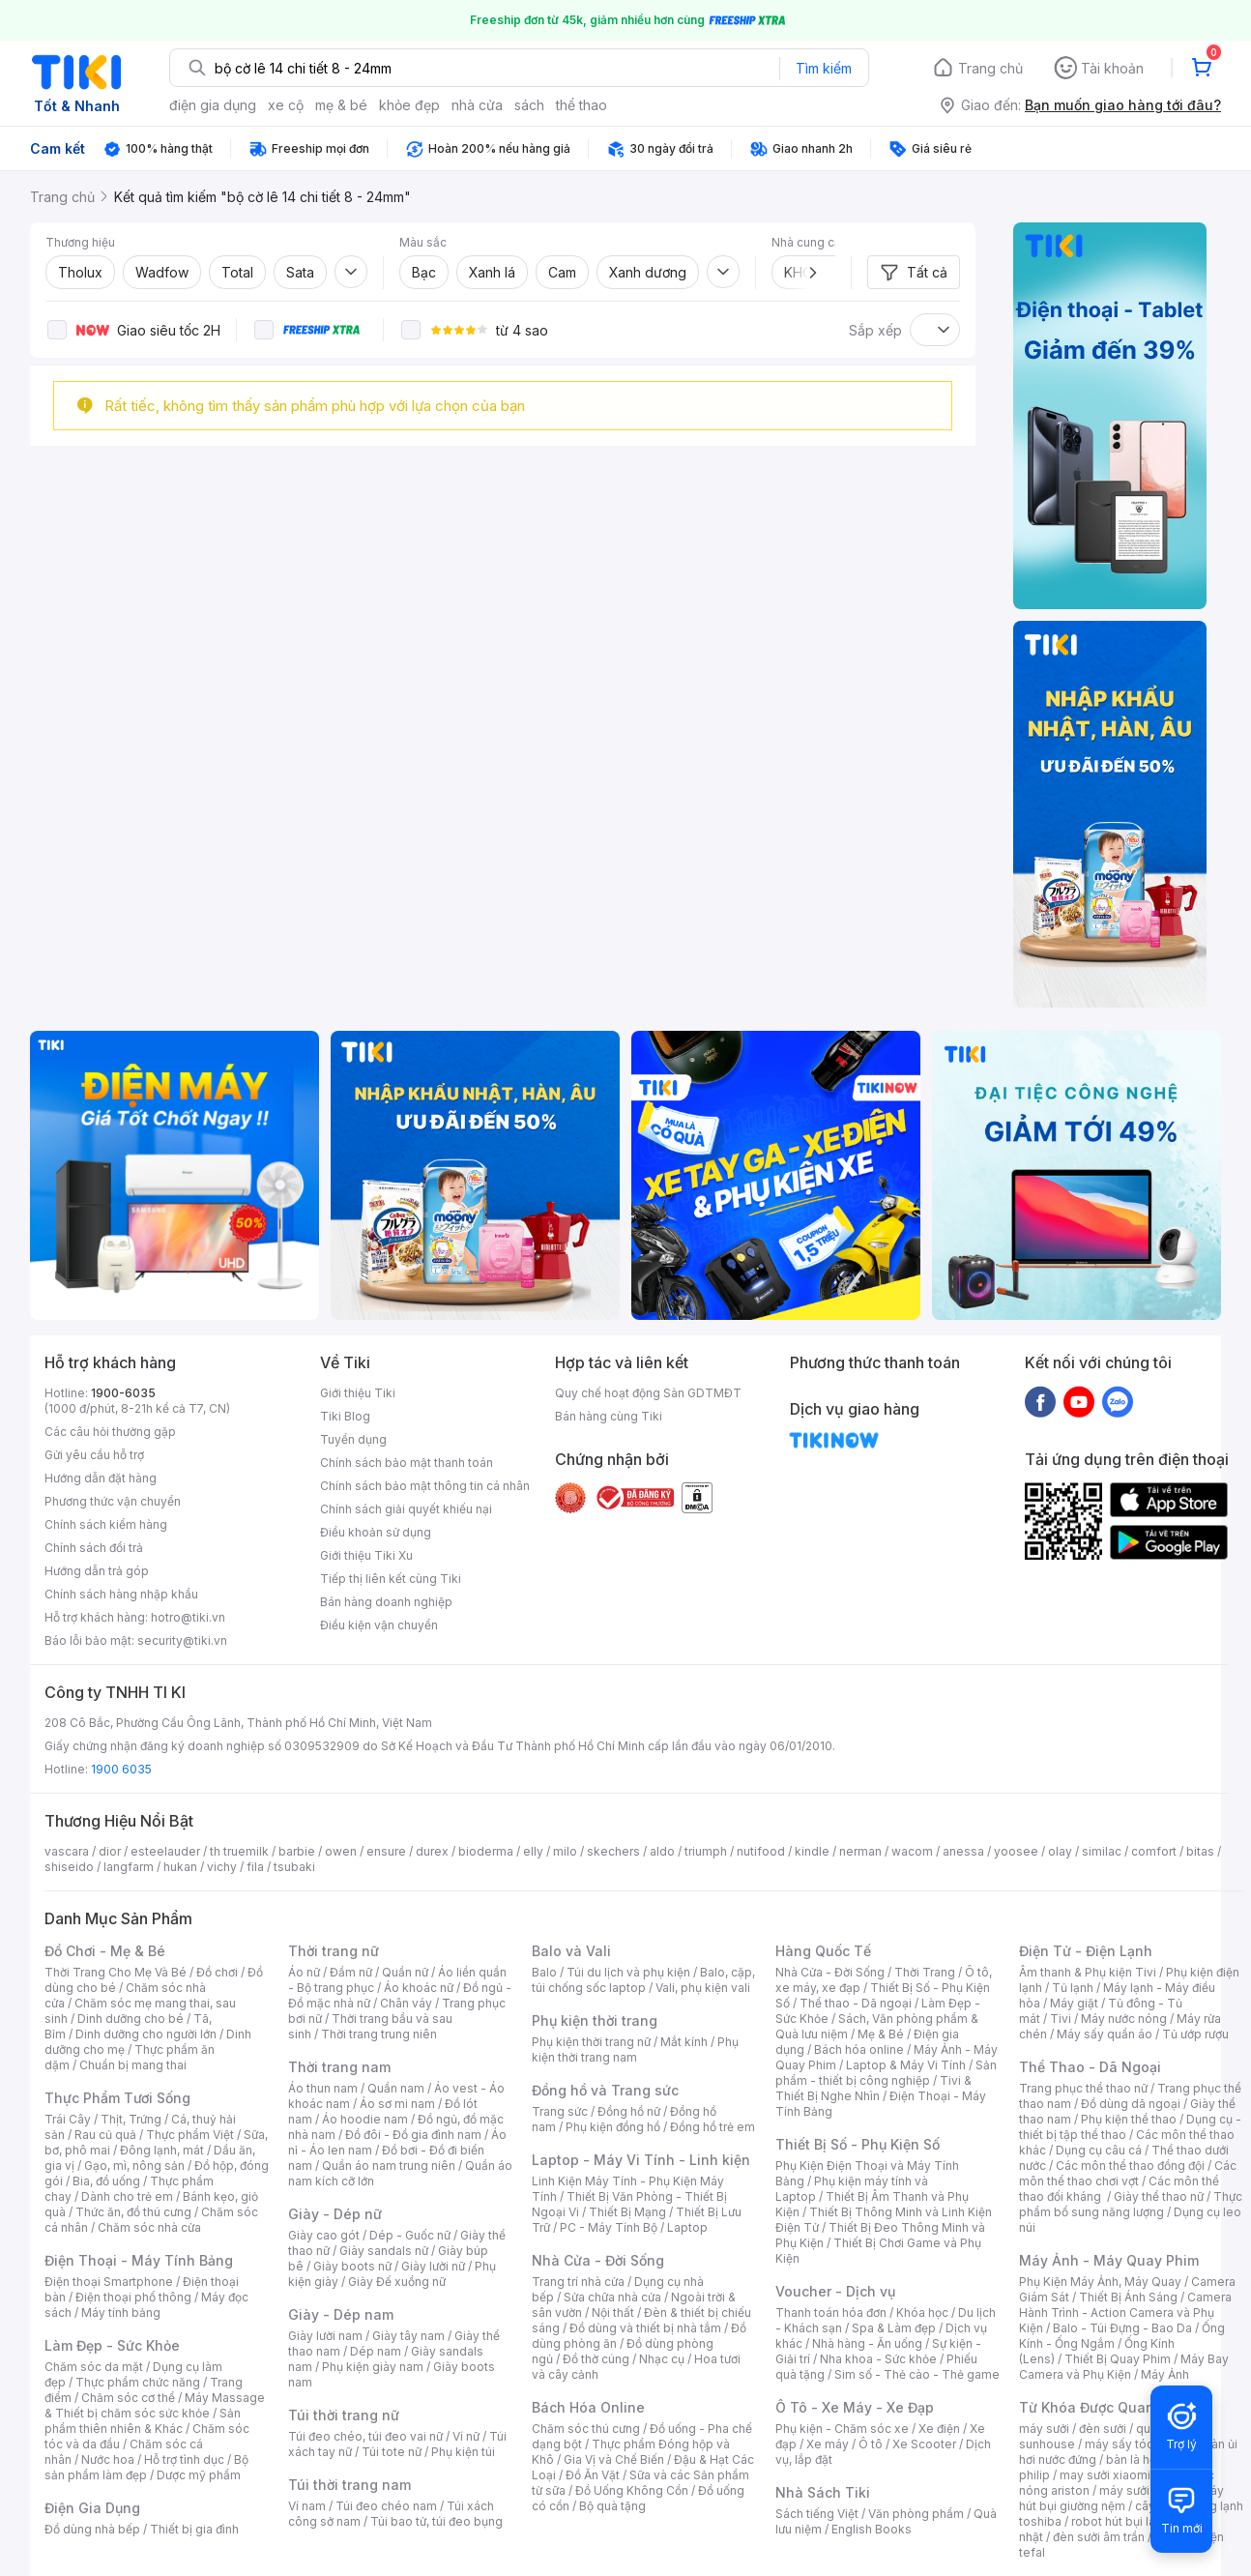 This screenshot has width=1251, height=2576. Describe the element at coordinates (1105, 2475) in the screenshot. I see `may sưởi xiaomi` at that location.